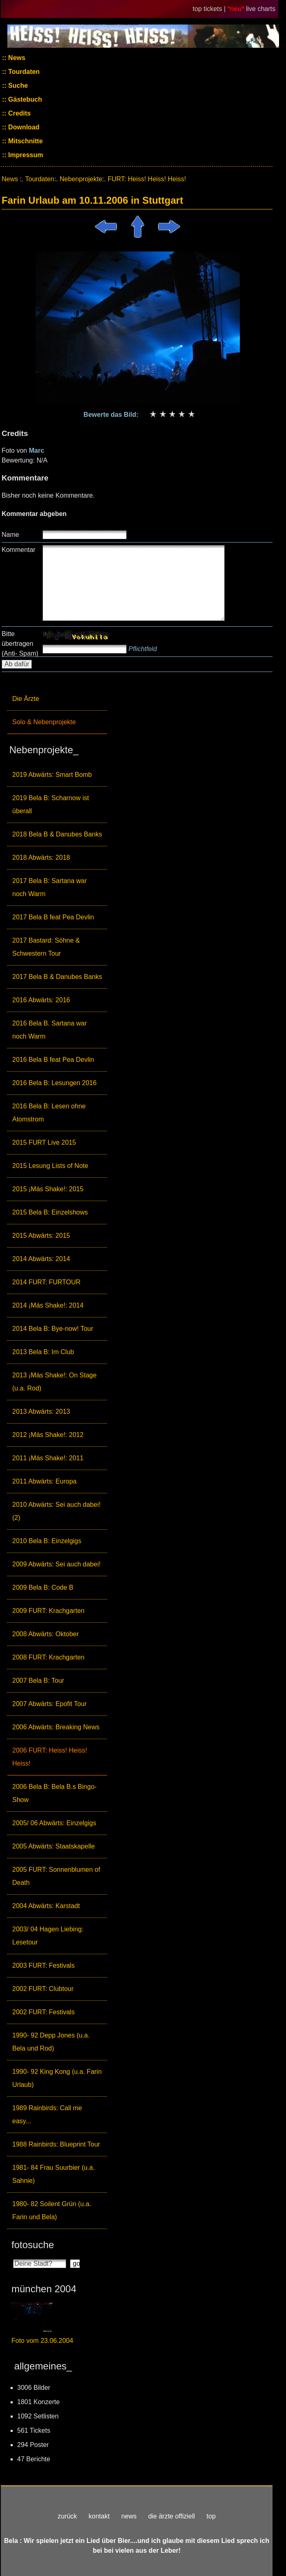  I want to click on Suche, so click(17, 85).